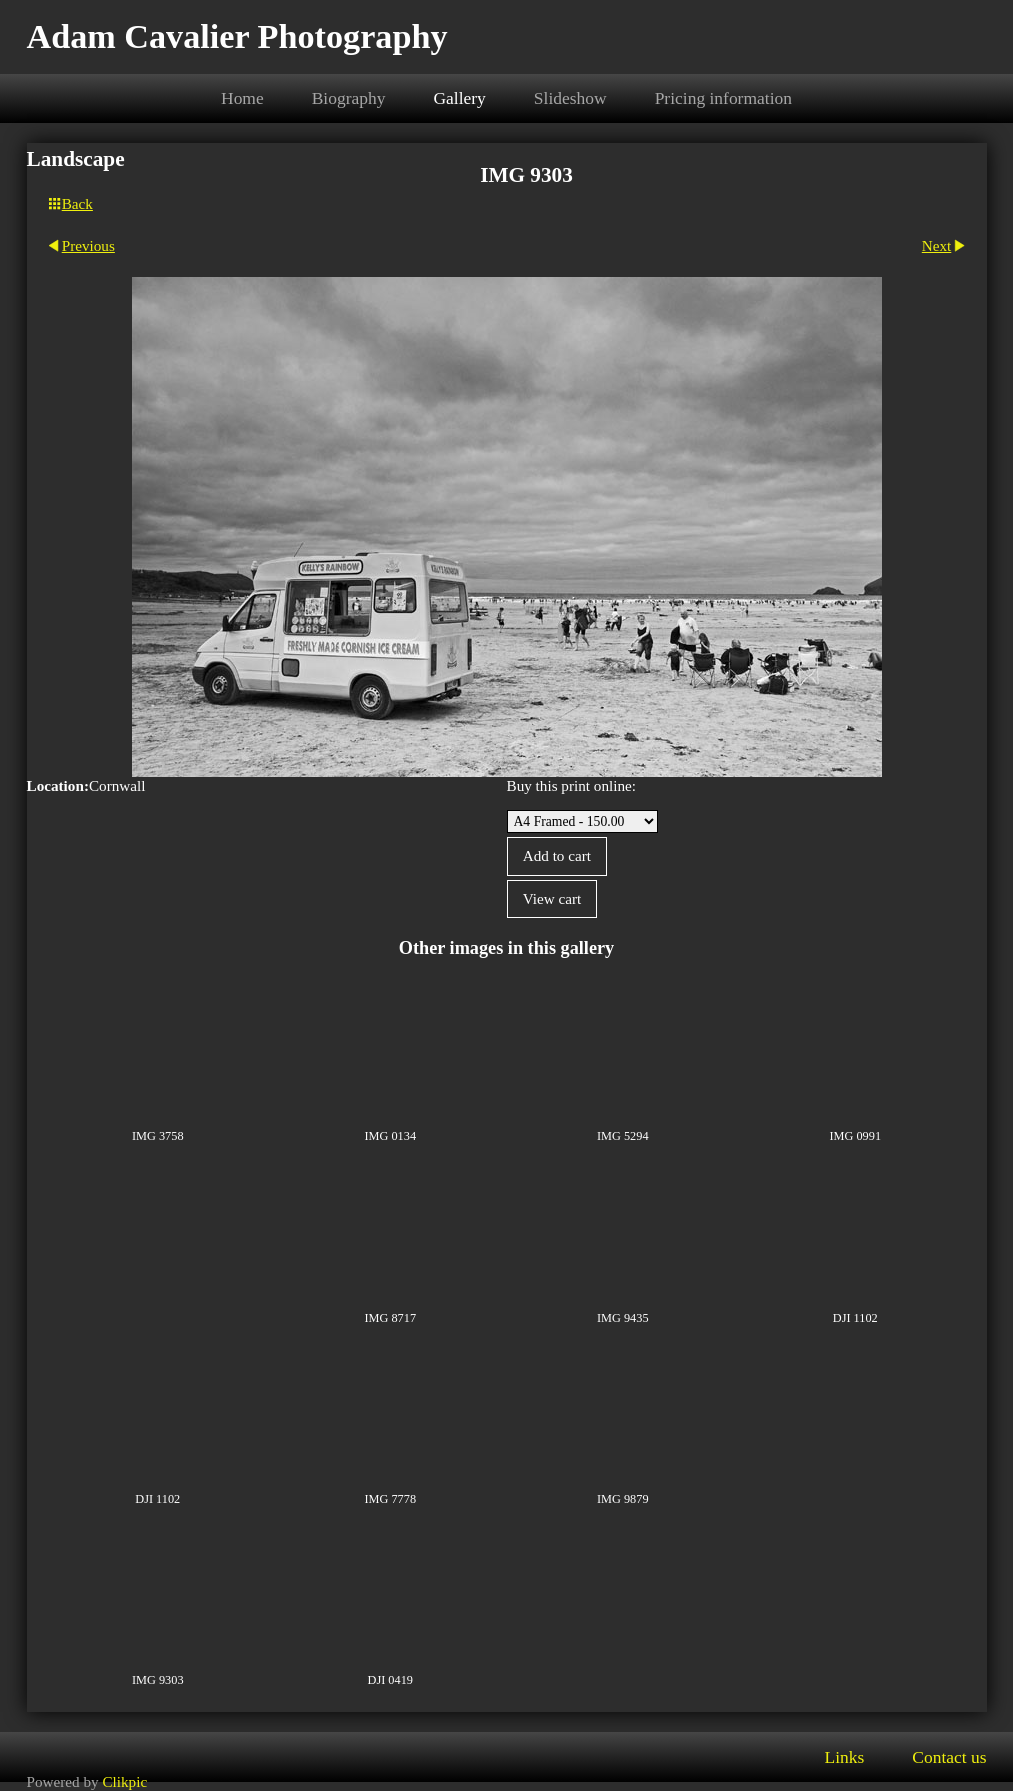 This screenshot has height=1791, width=1013. Describe the element at coordinates (570, 98) in the screenshot. I see `Slideshow` at that location.